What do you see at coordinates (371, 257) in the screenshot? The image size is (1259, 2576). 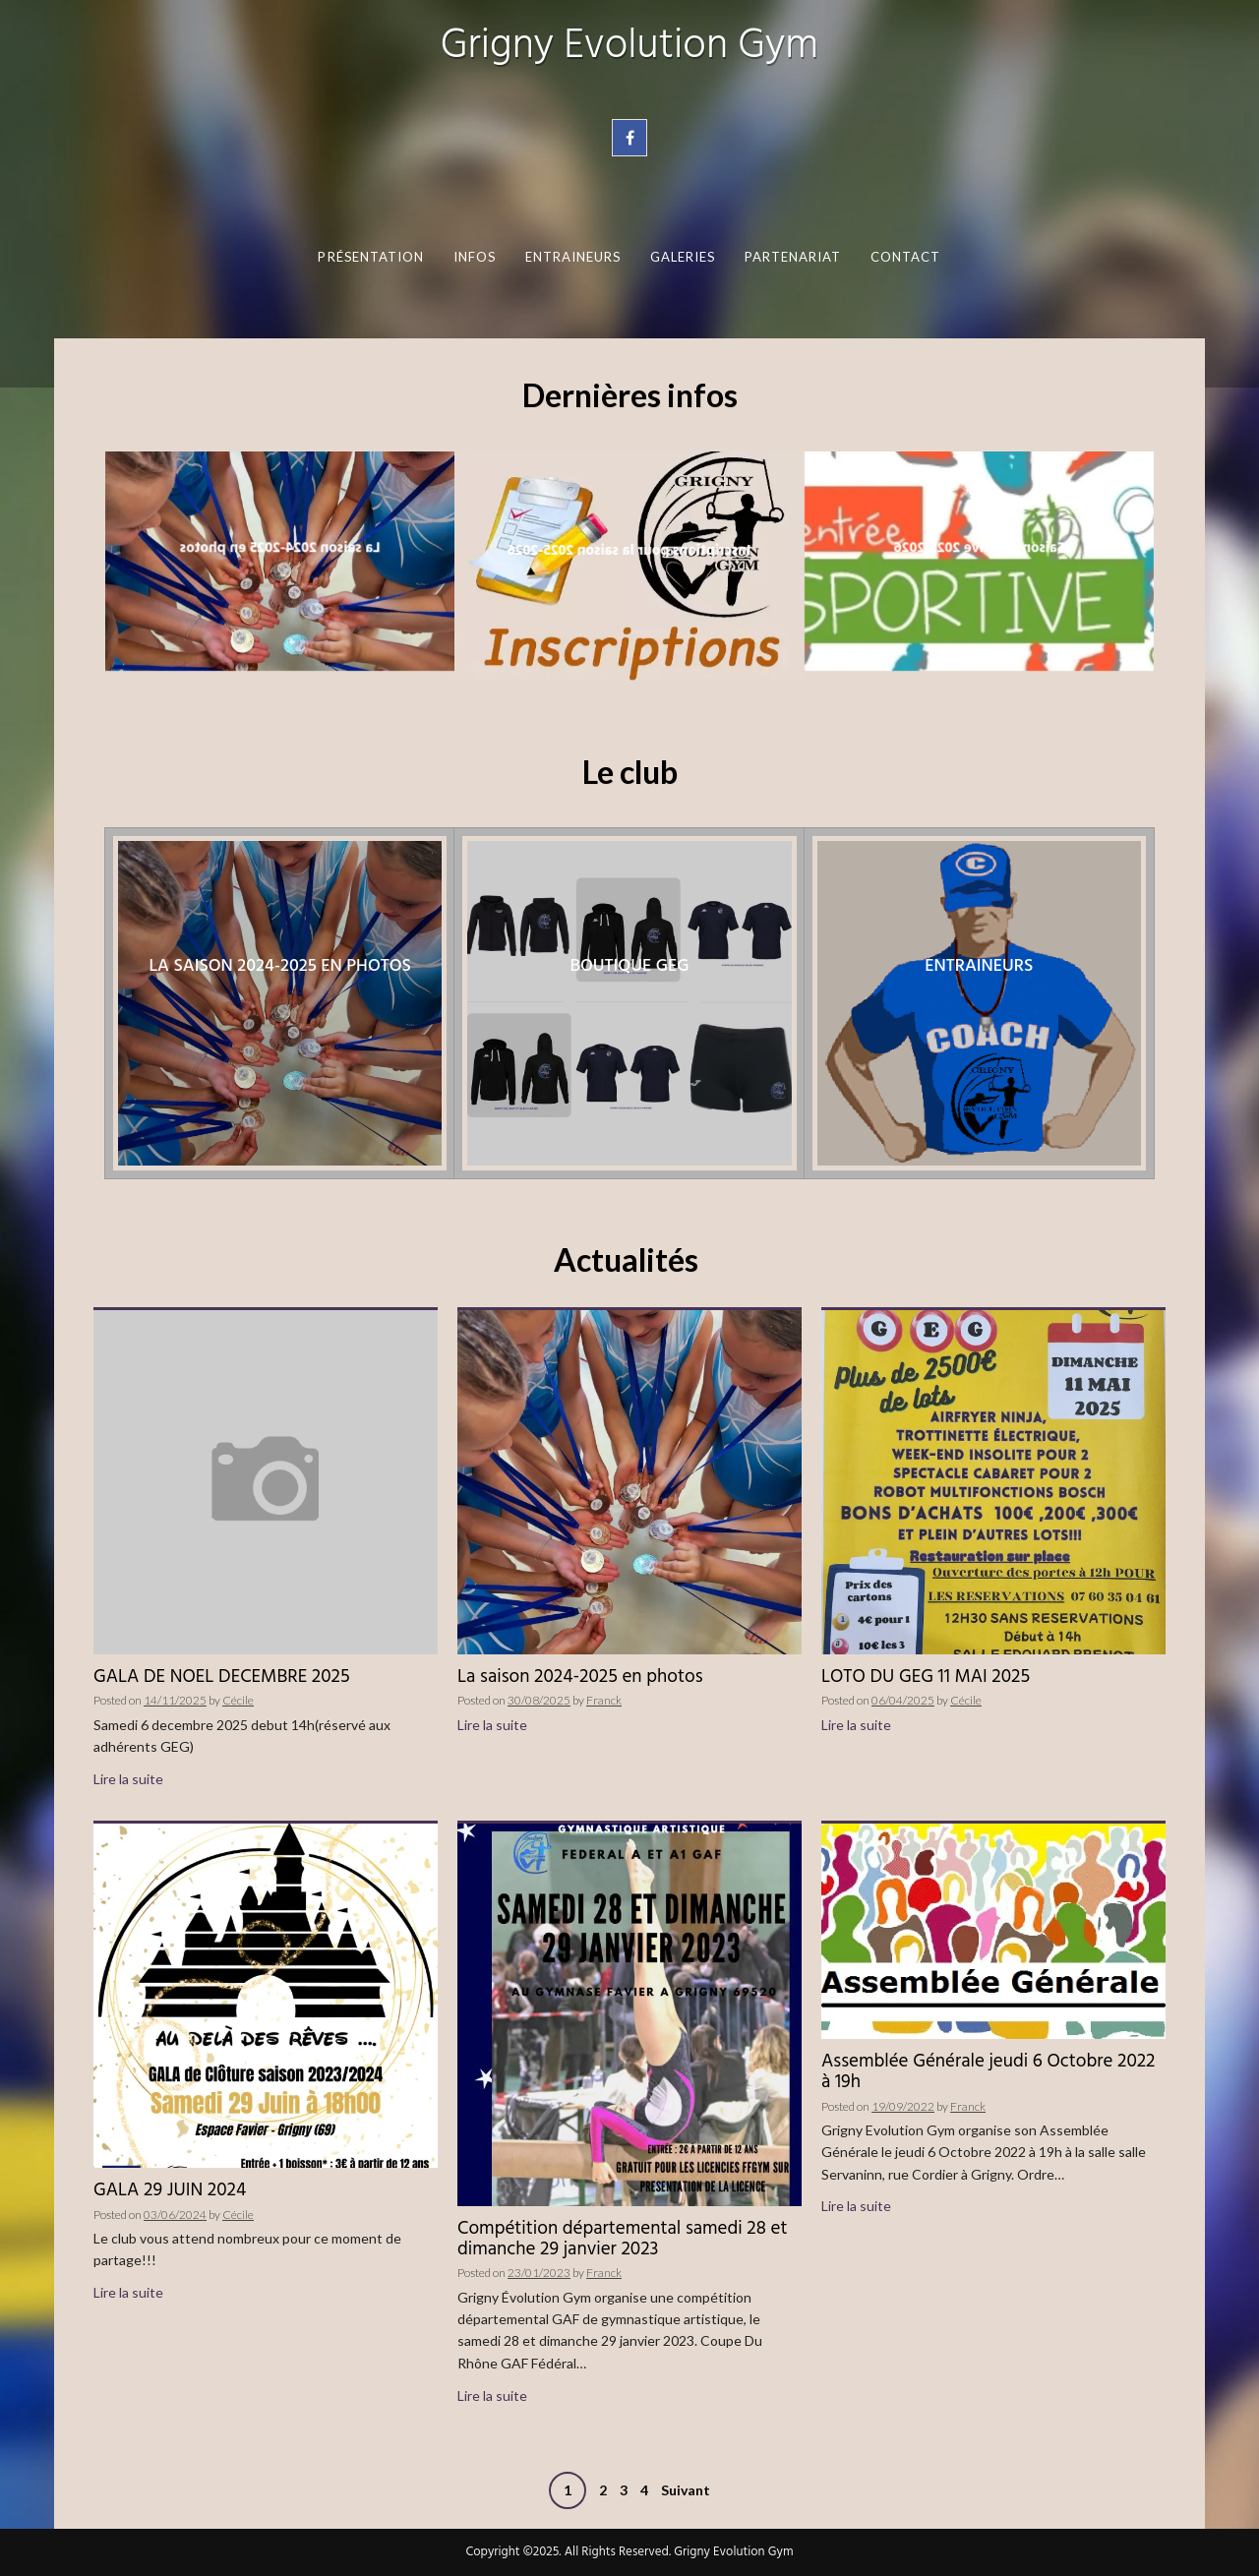 I see `Présentation` at bounding box center [371, 257].